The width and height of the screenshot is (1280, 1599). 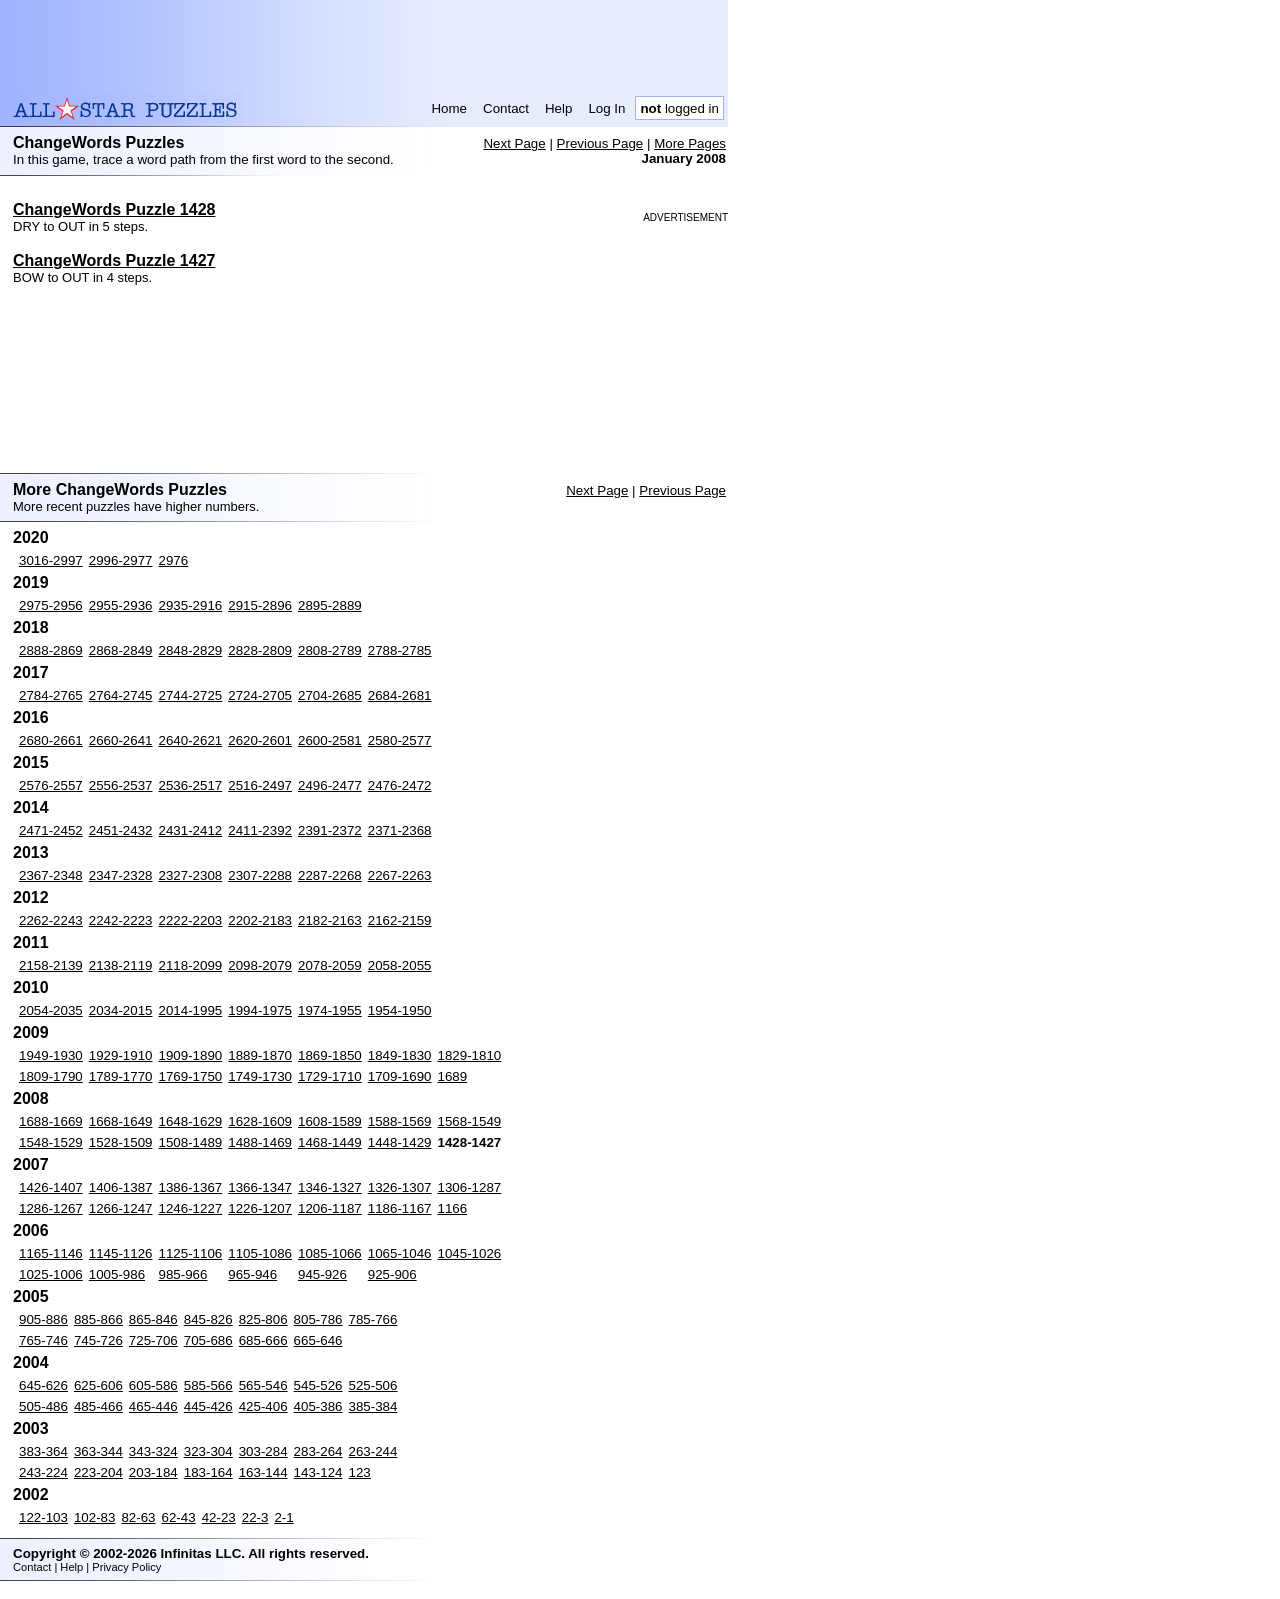 I want to click on Home, so click(x=449, y=108).